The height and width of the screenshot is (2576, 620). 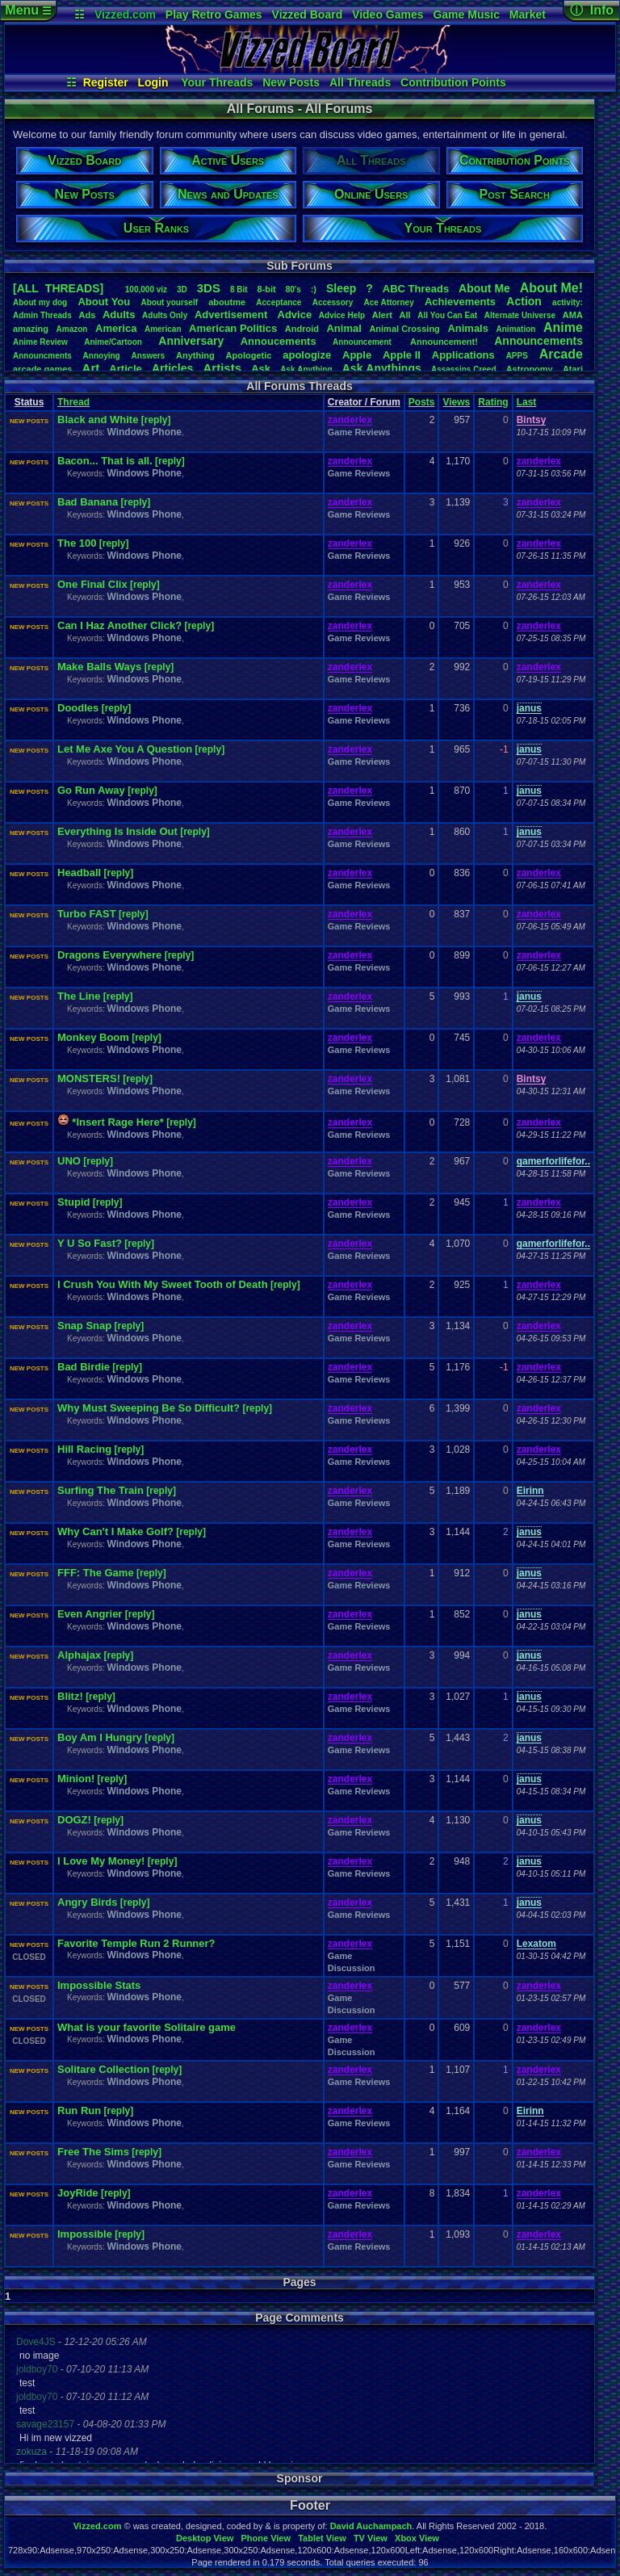 What do you see at coordinates (77, 708) in the screenshot?
I see `Doodles` at bounding box center [77, 708].